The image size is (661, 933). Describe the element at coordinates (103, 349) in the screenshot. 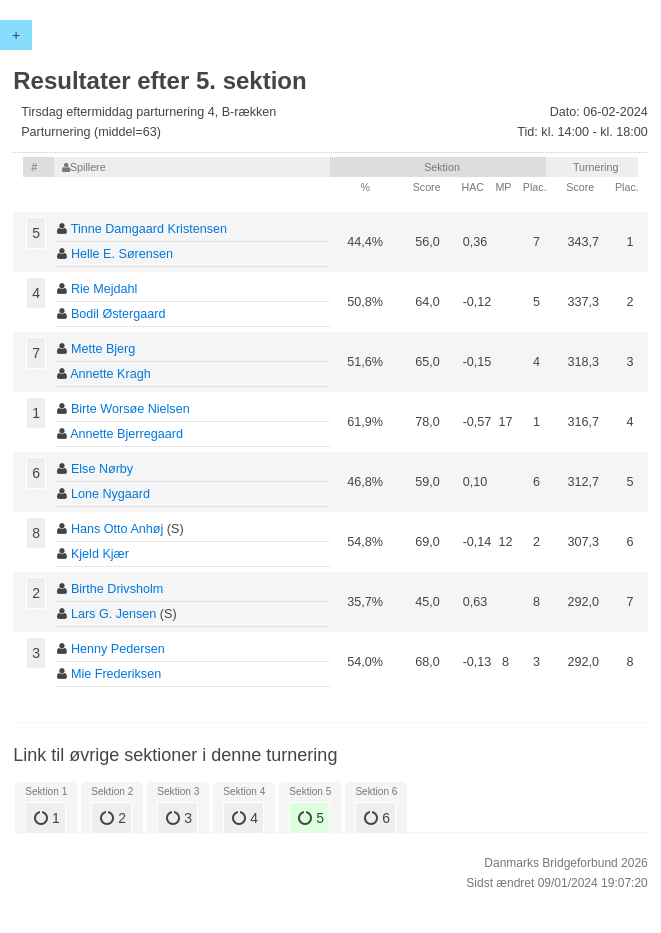

I see `Mette Bjerg` at that location.